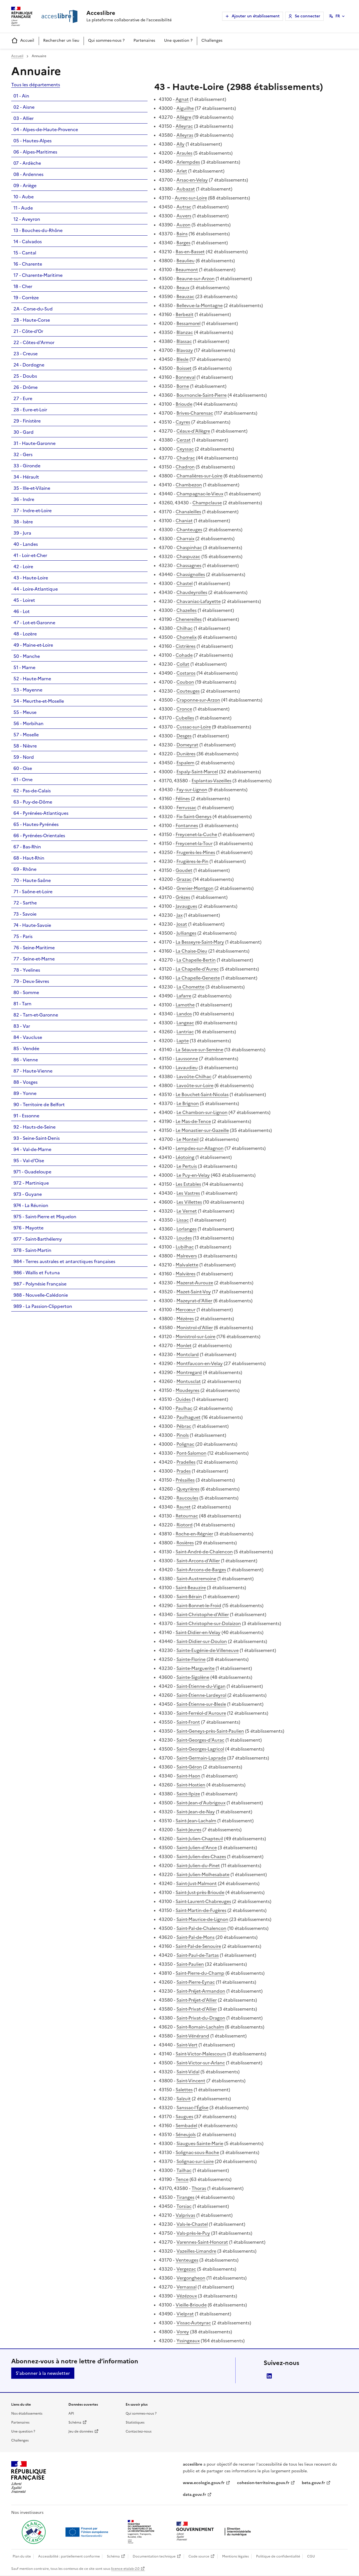  I want to click on 69 - Rhône, so click(24, 869).